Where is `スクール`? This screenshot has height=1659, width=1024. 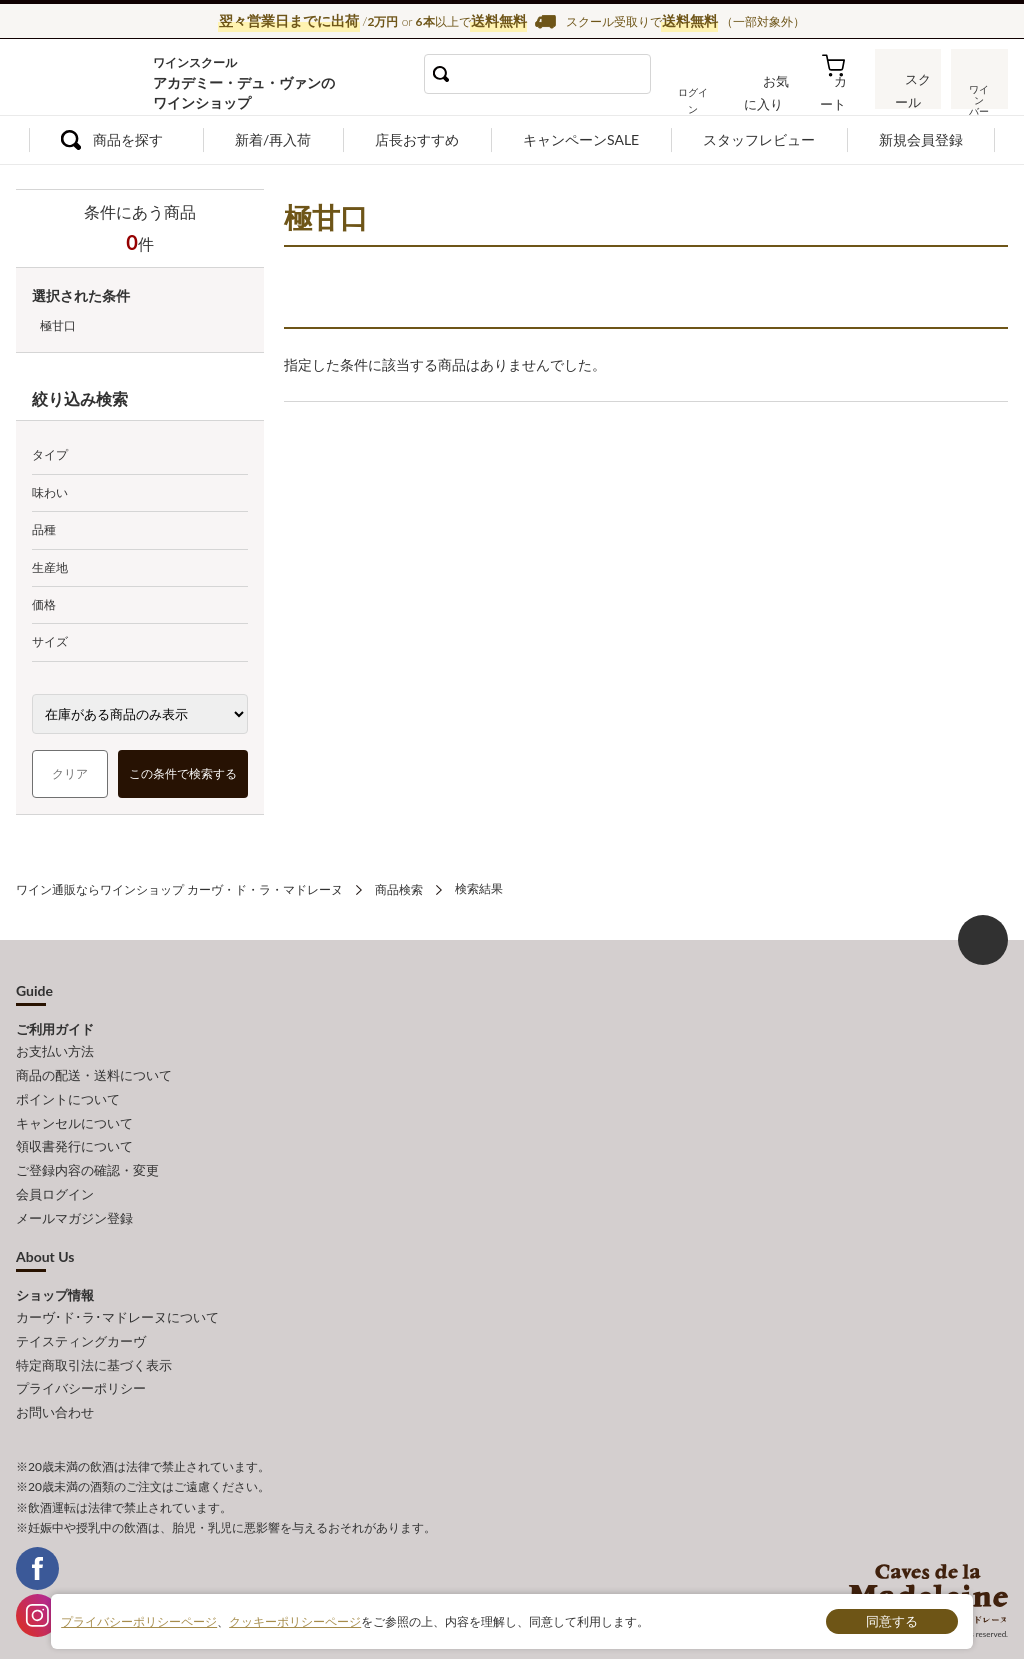 スクール is located at coordinates (909, 94).